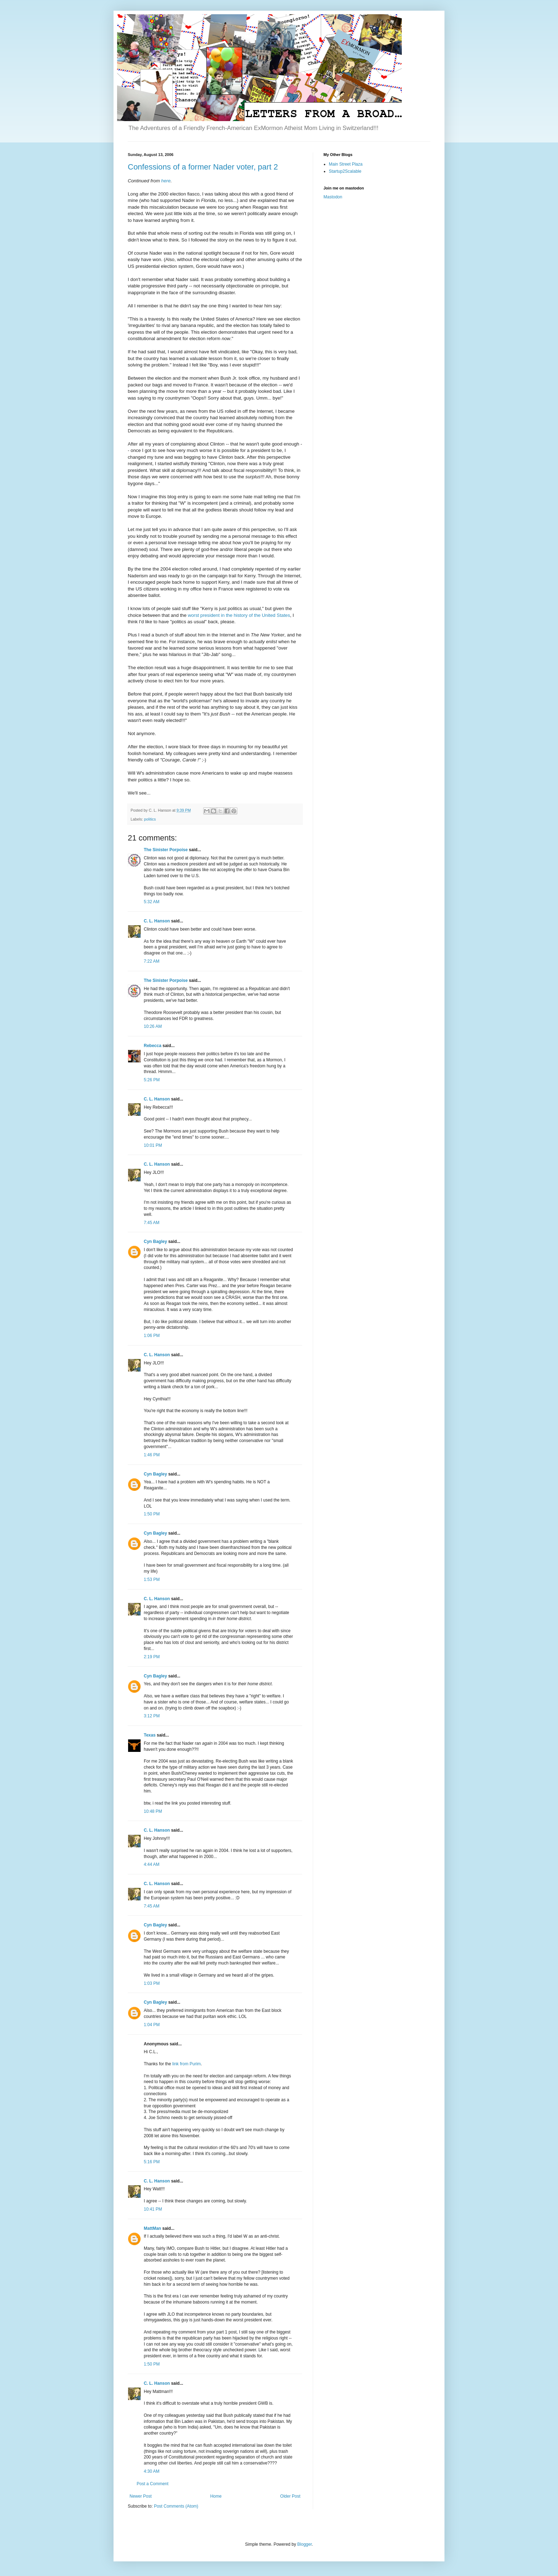 This screenshot has height=2576, width=558. Describe the element at coordinates (152, 2161) in the screenshot. I see `5:16 PM` at that location.